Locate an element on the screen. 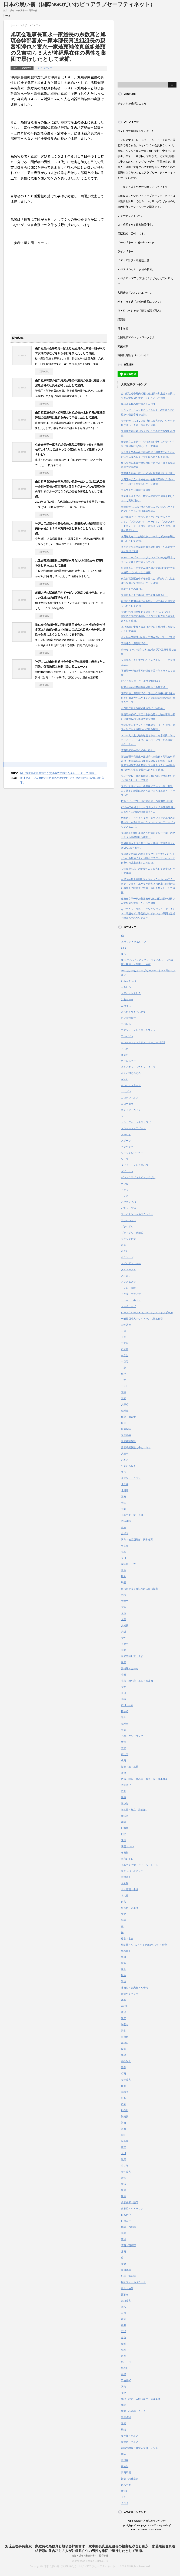 Image resolution: width=180 pixels, height=2576 pixels. ４００人以上の強姦被害者を出した早稲田大学のスーパーフリー事件。スーパーフリーの黒幕はイルミナティ。 is located at coordinates (148, 740).